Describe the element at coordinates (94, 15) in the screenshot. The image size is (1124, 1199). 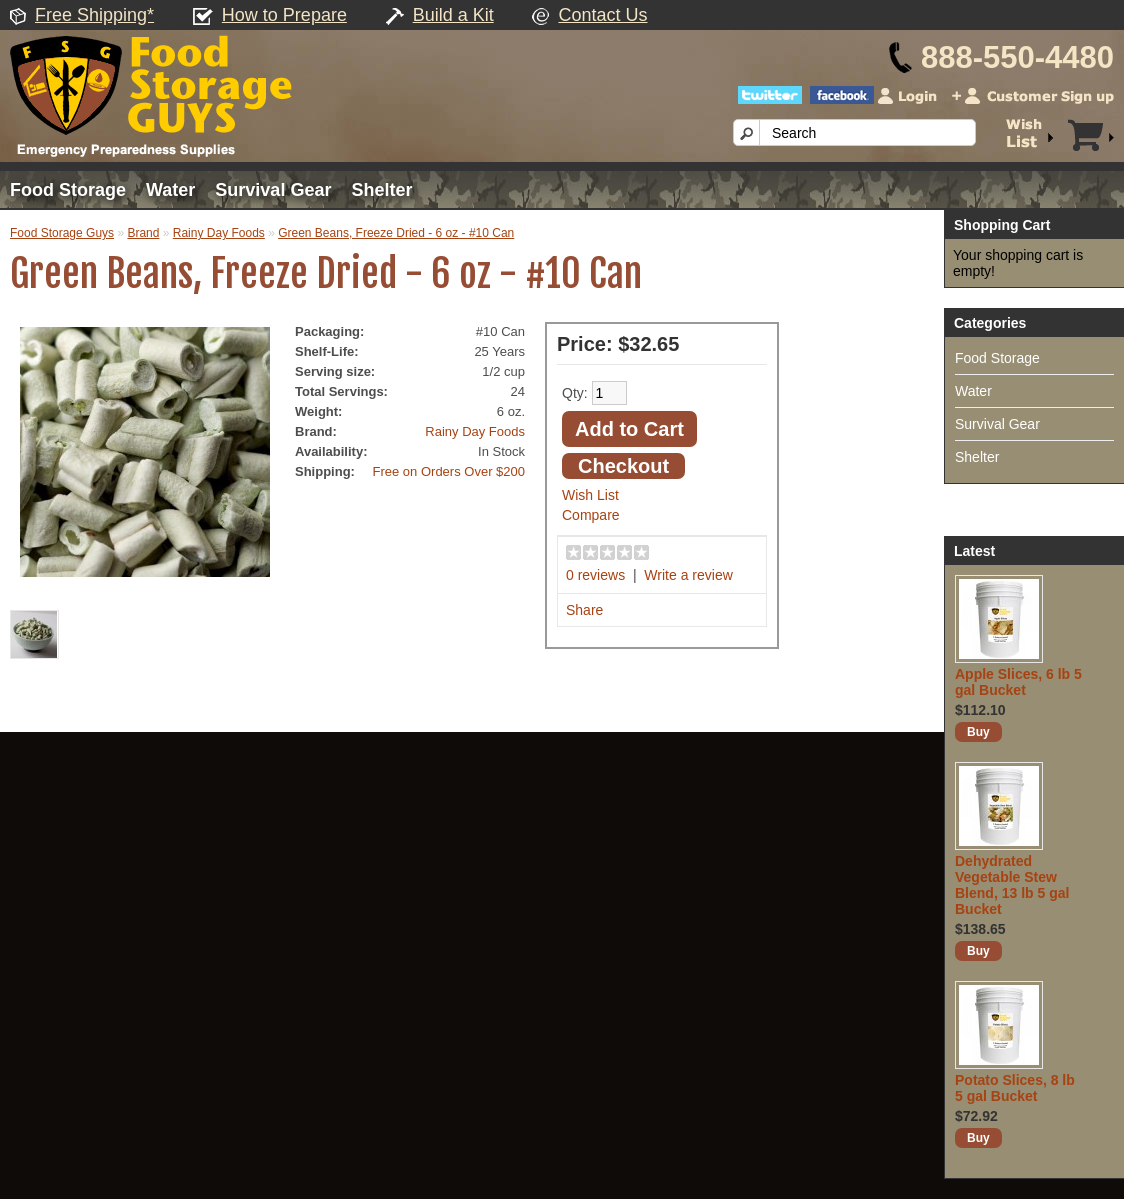
I see `Free Shipping*` at that location.